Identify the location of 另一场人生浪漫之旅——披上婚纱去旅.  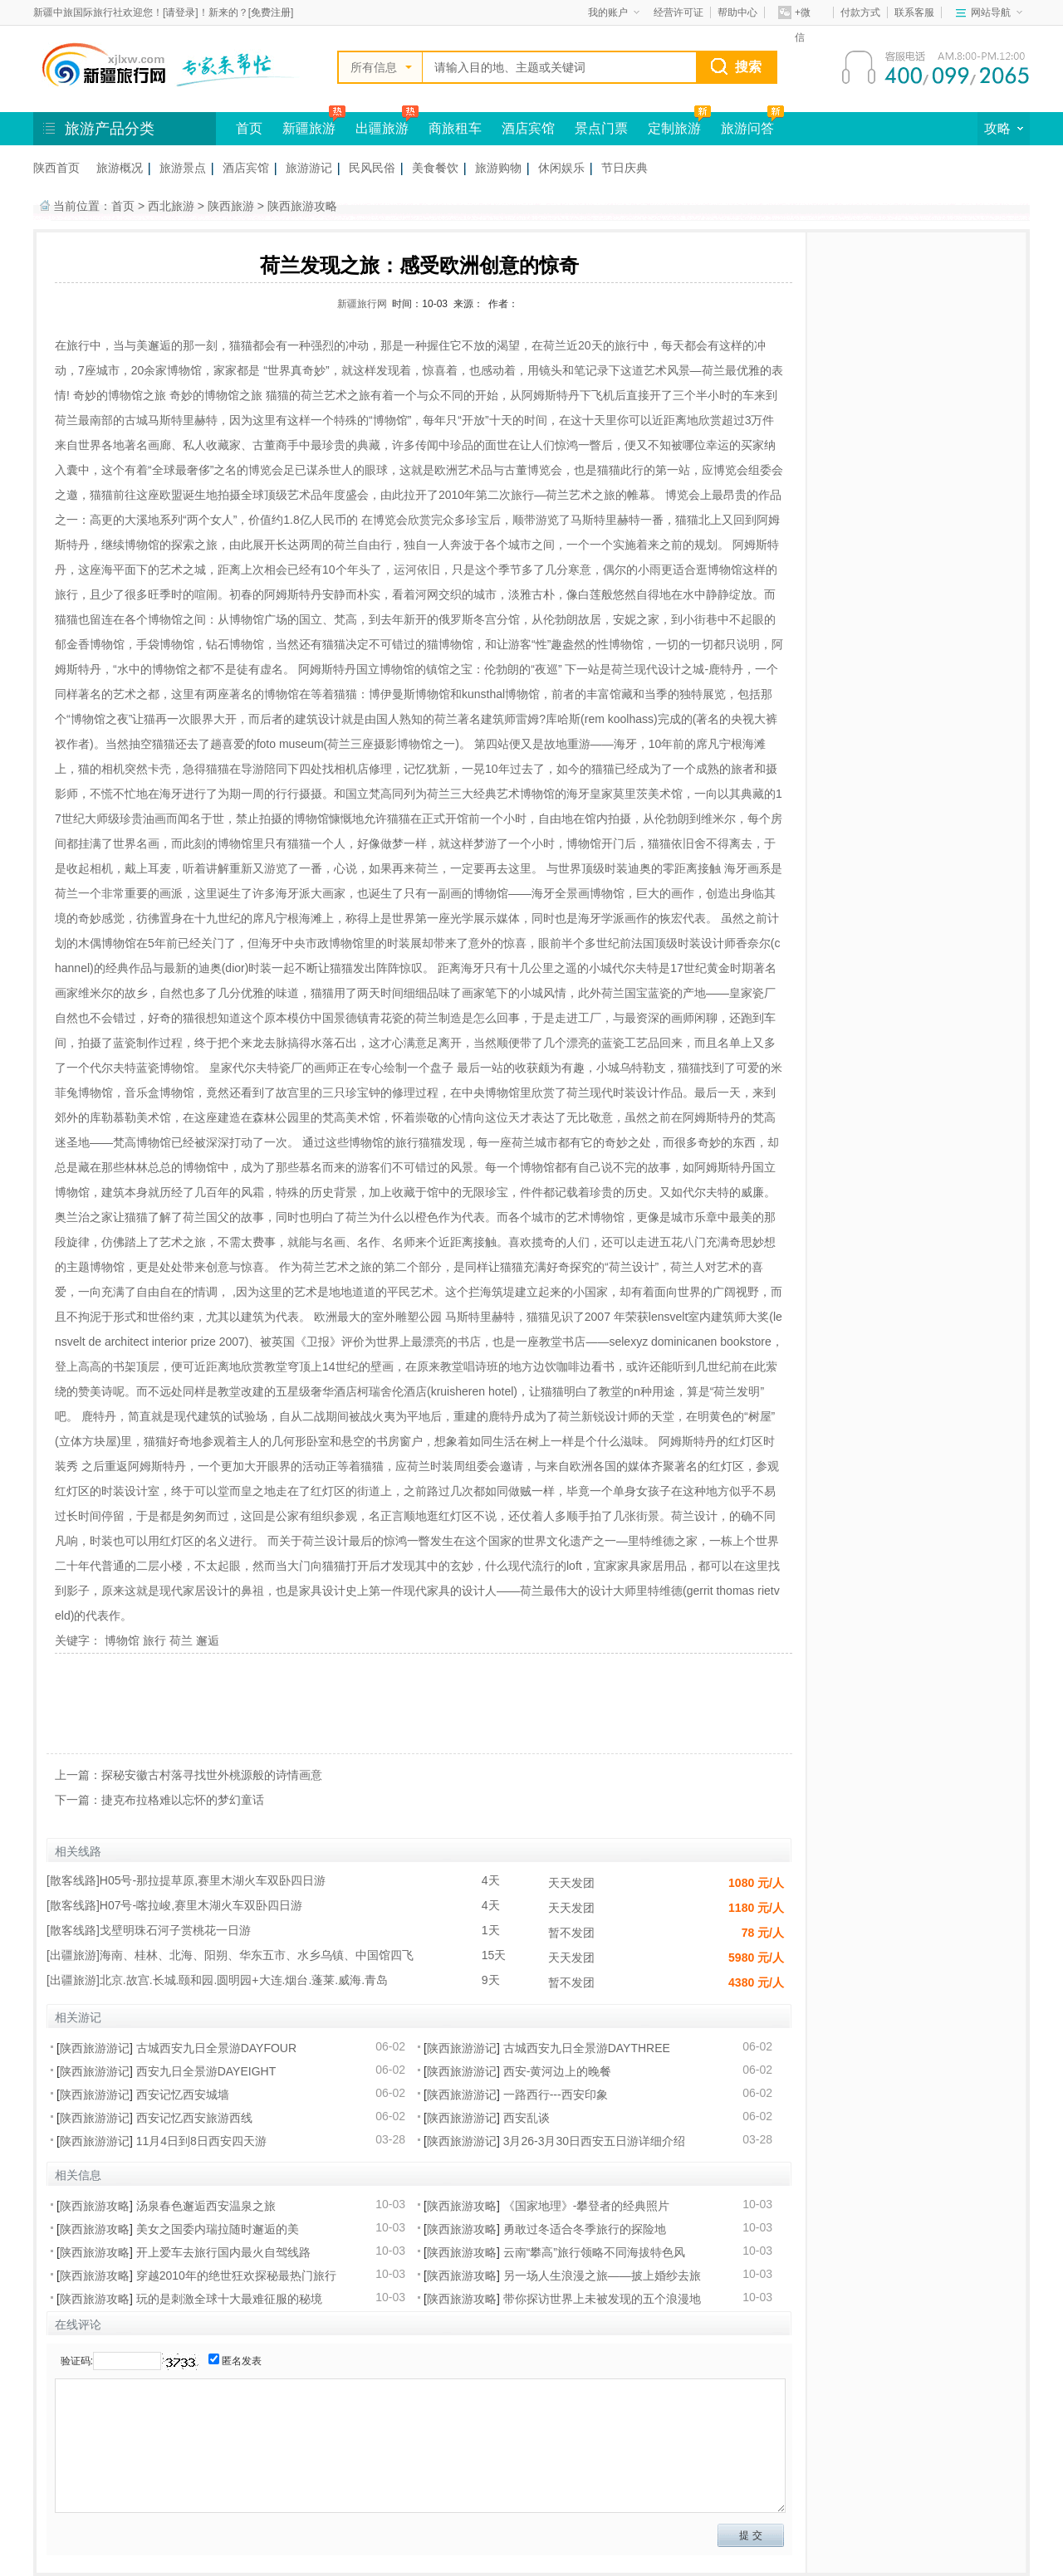
(602, 2275).